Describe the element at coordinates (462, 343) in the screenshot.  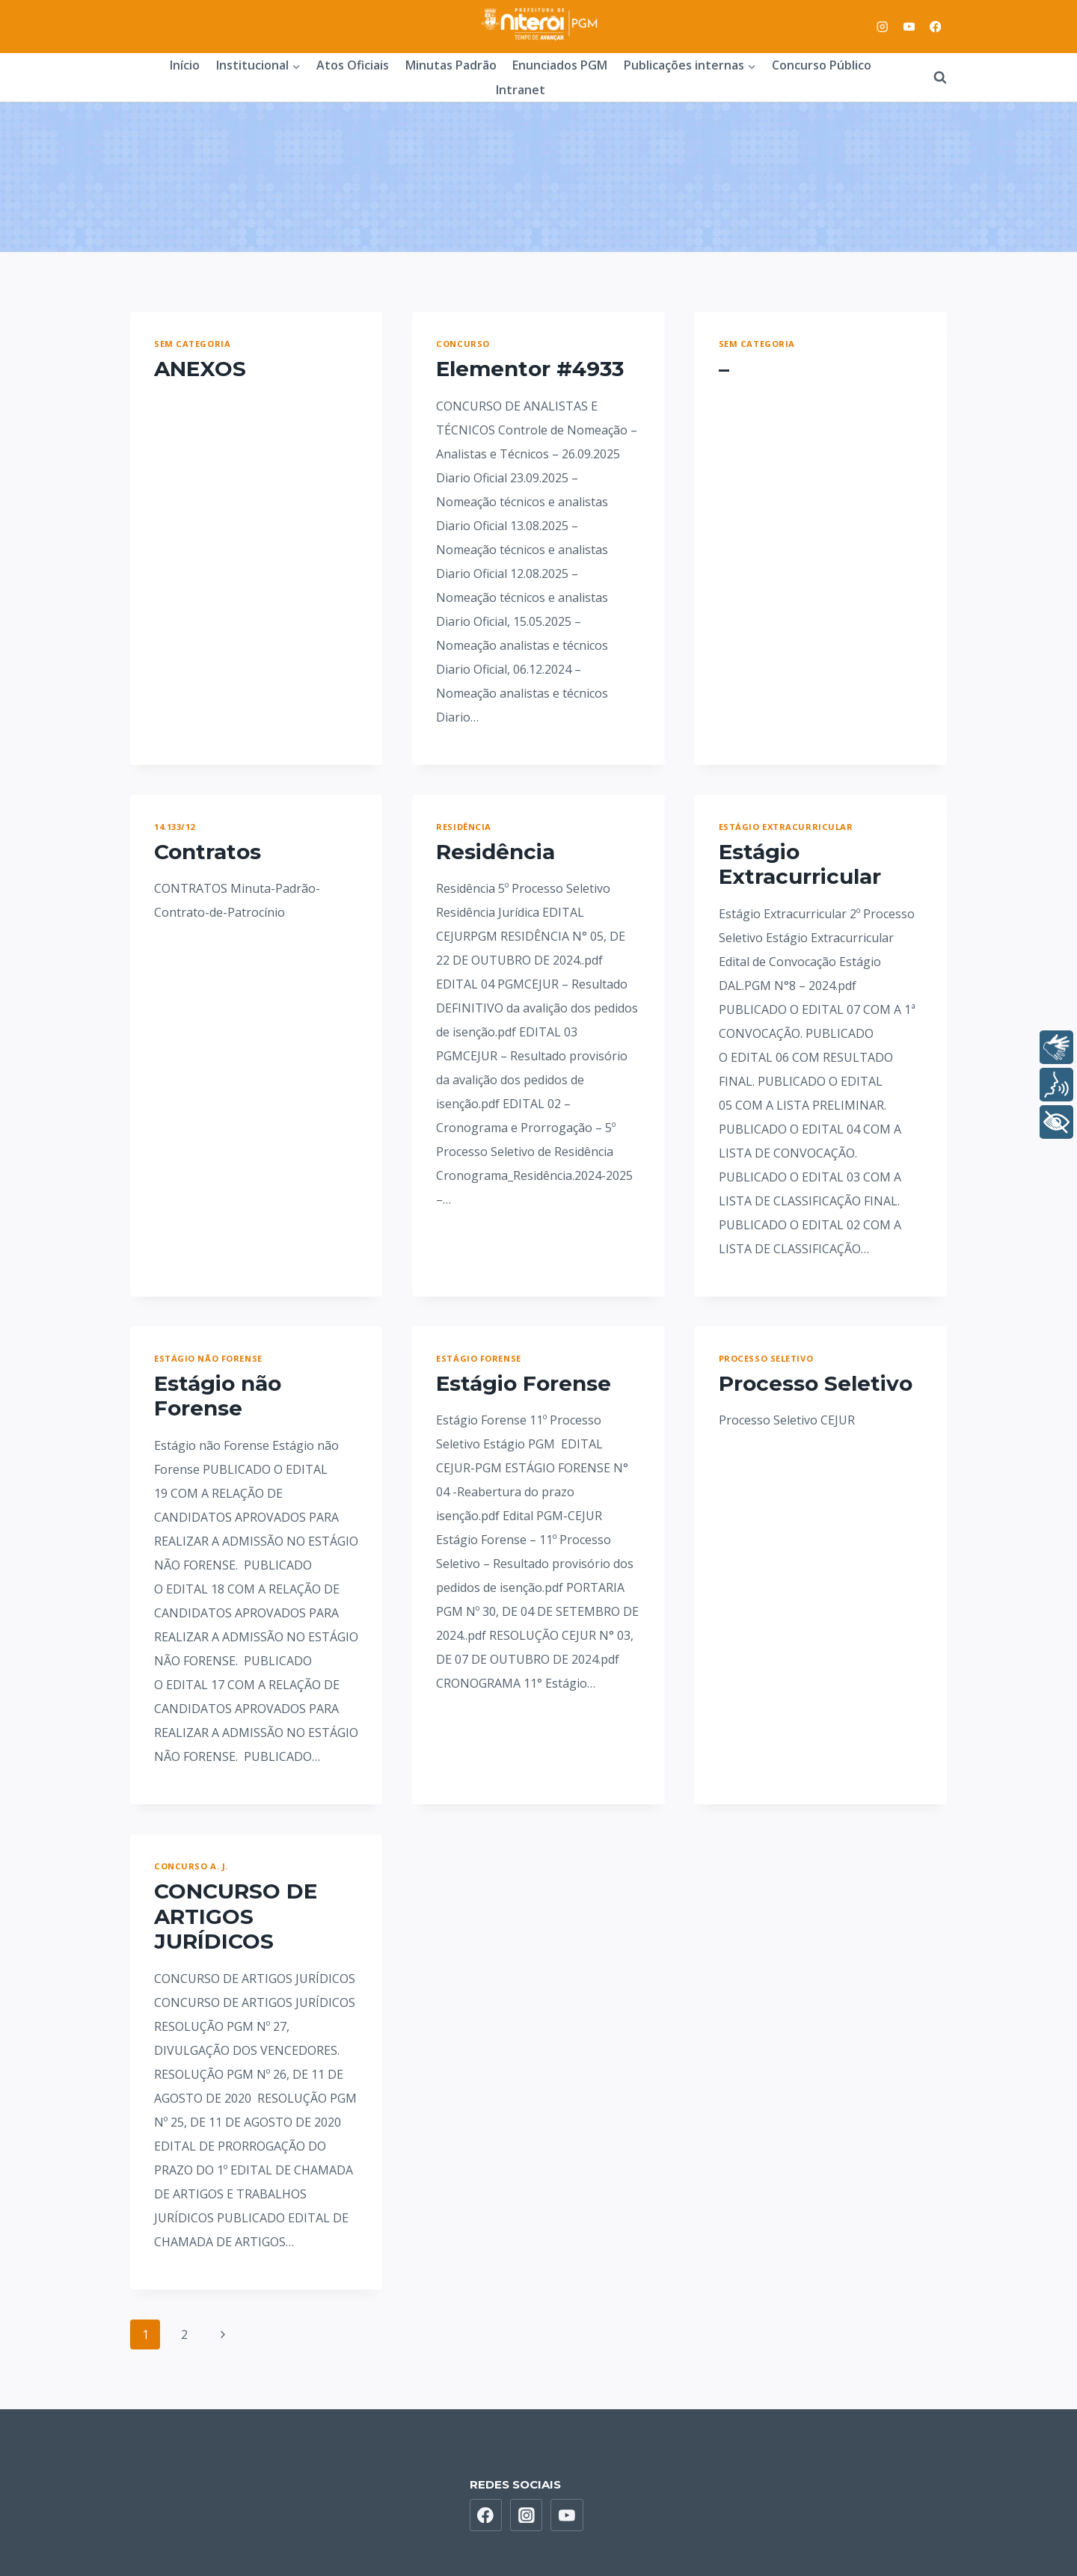
I see `Concurso` at that location.